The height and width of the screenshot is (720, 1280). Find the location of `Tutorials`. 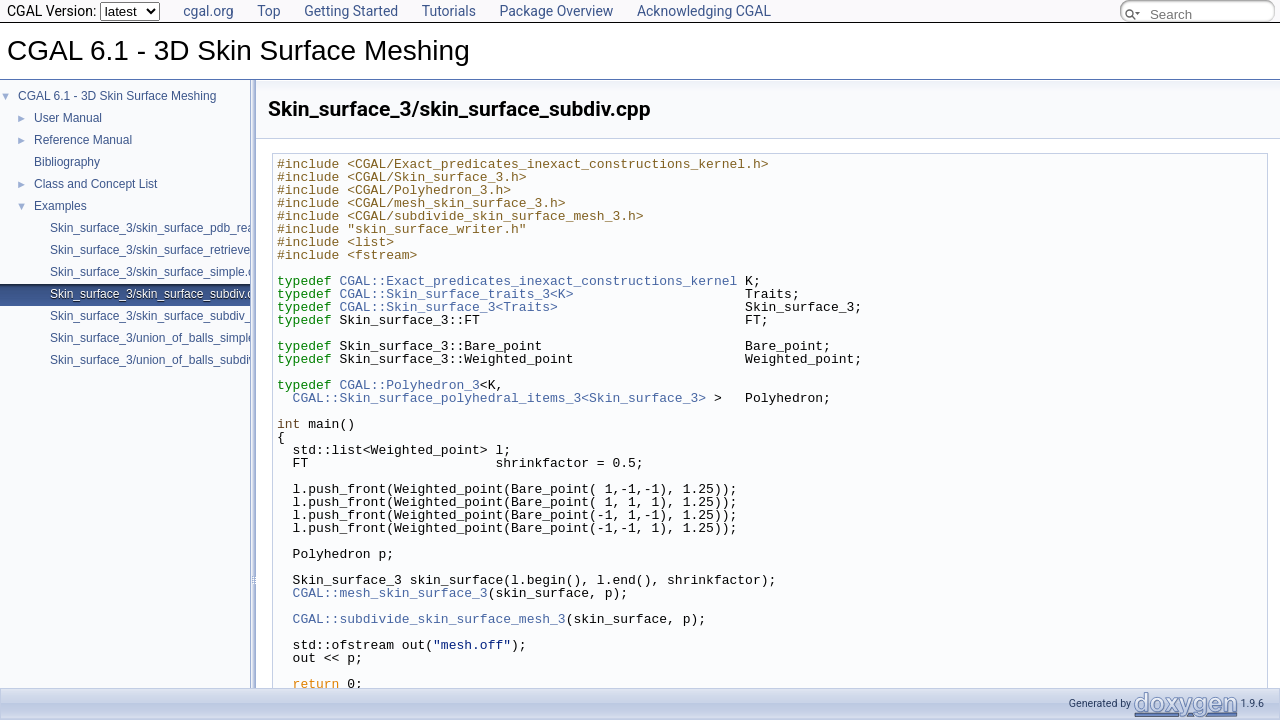

Tutorials is located at coordinates (449, 11).